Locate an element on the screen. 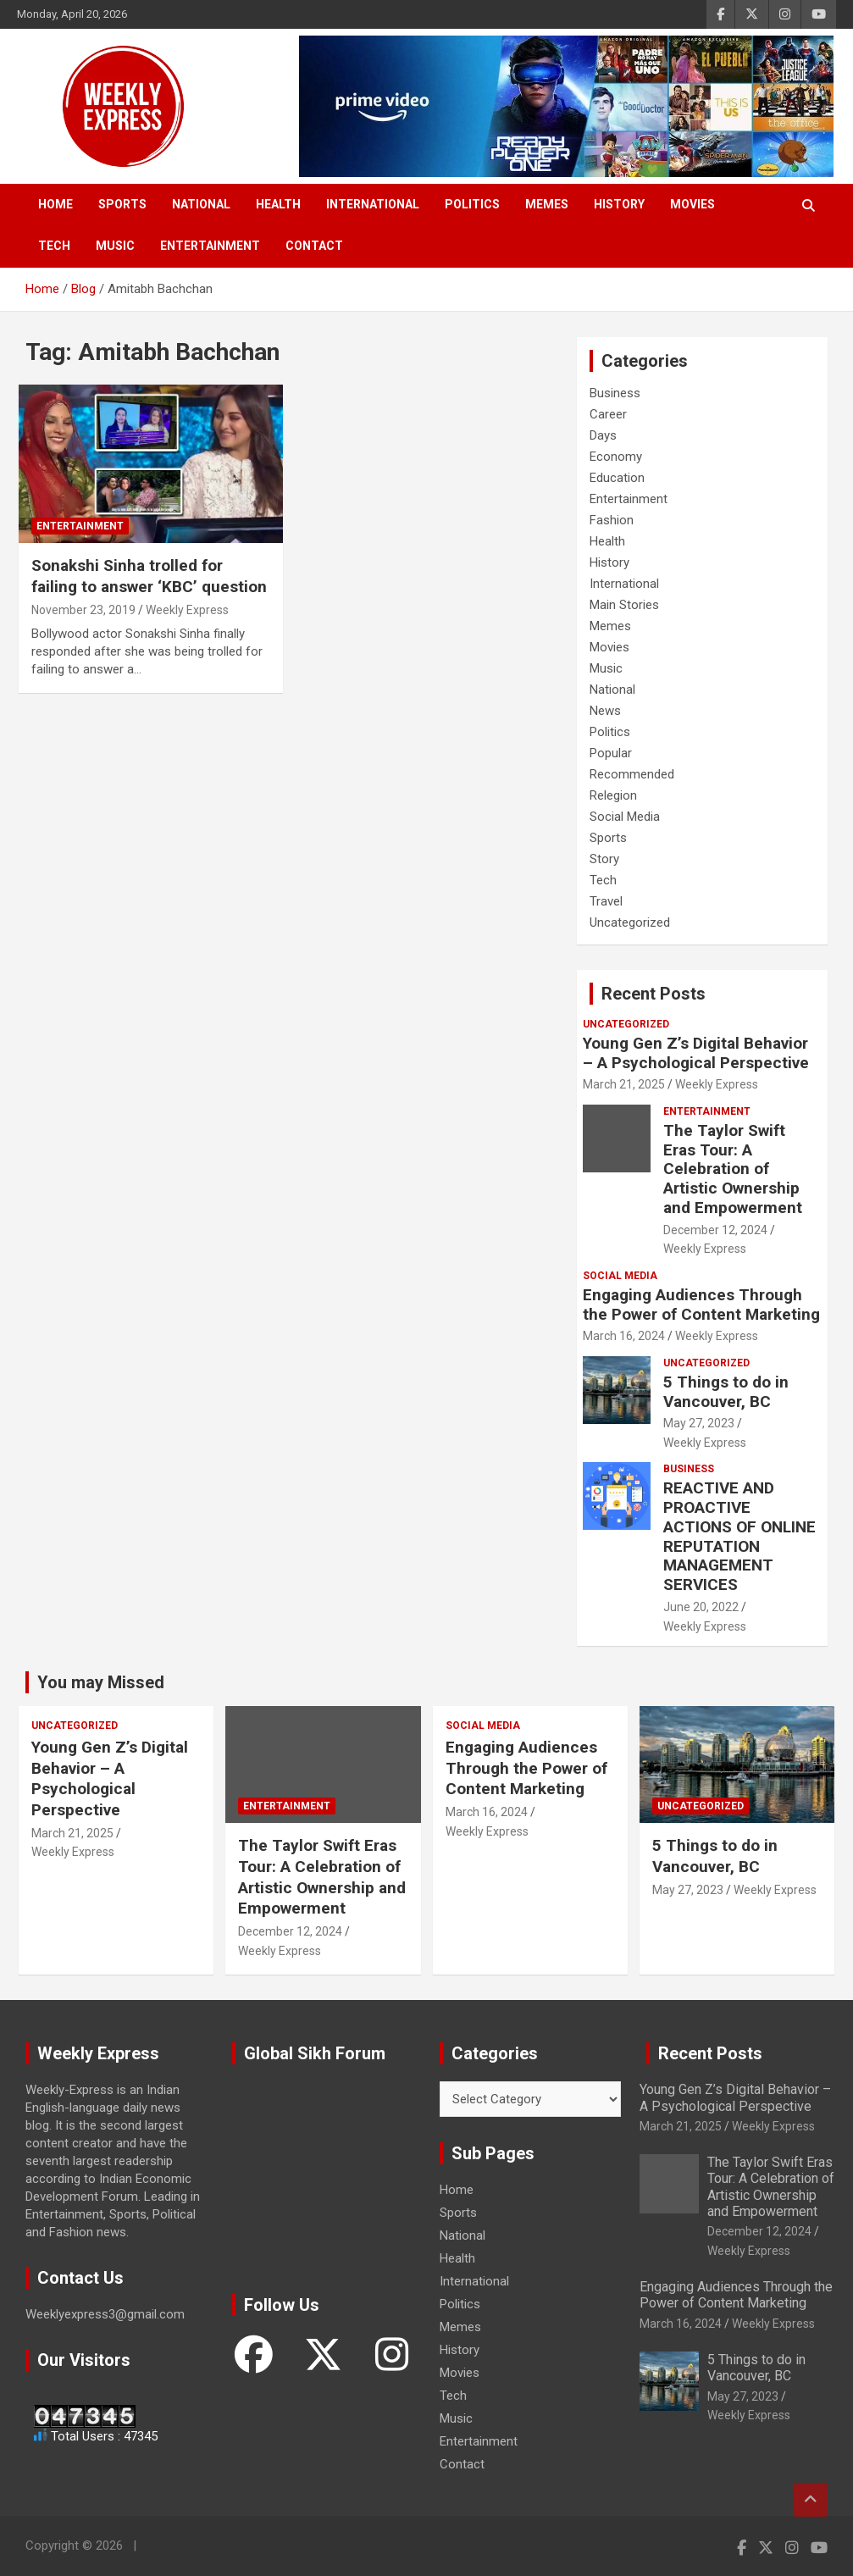 The image size is (853, 2576). Politics is located at coordinates (472, 204).